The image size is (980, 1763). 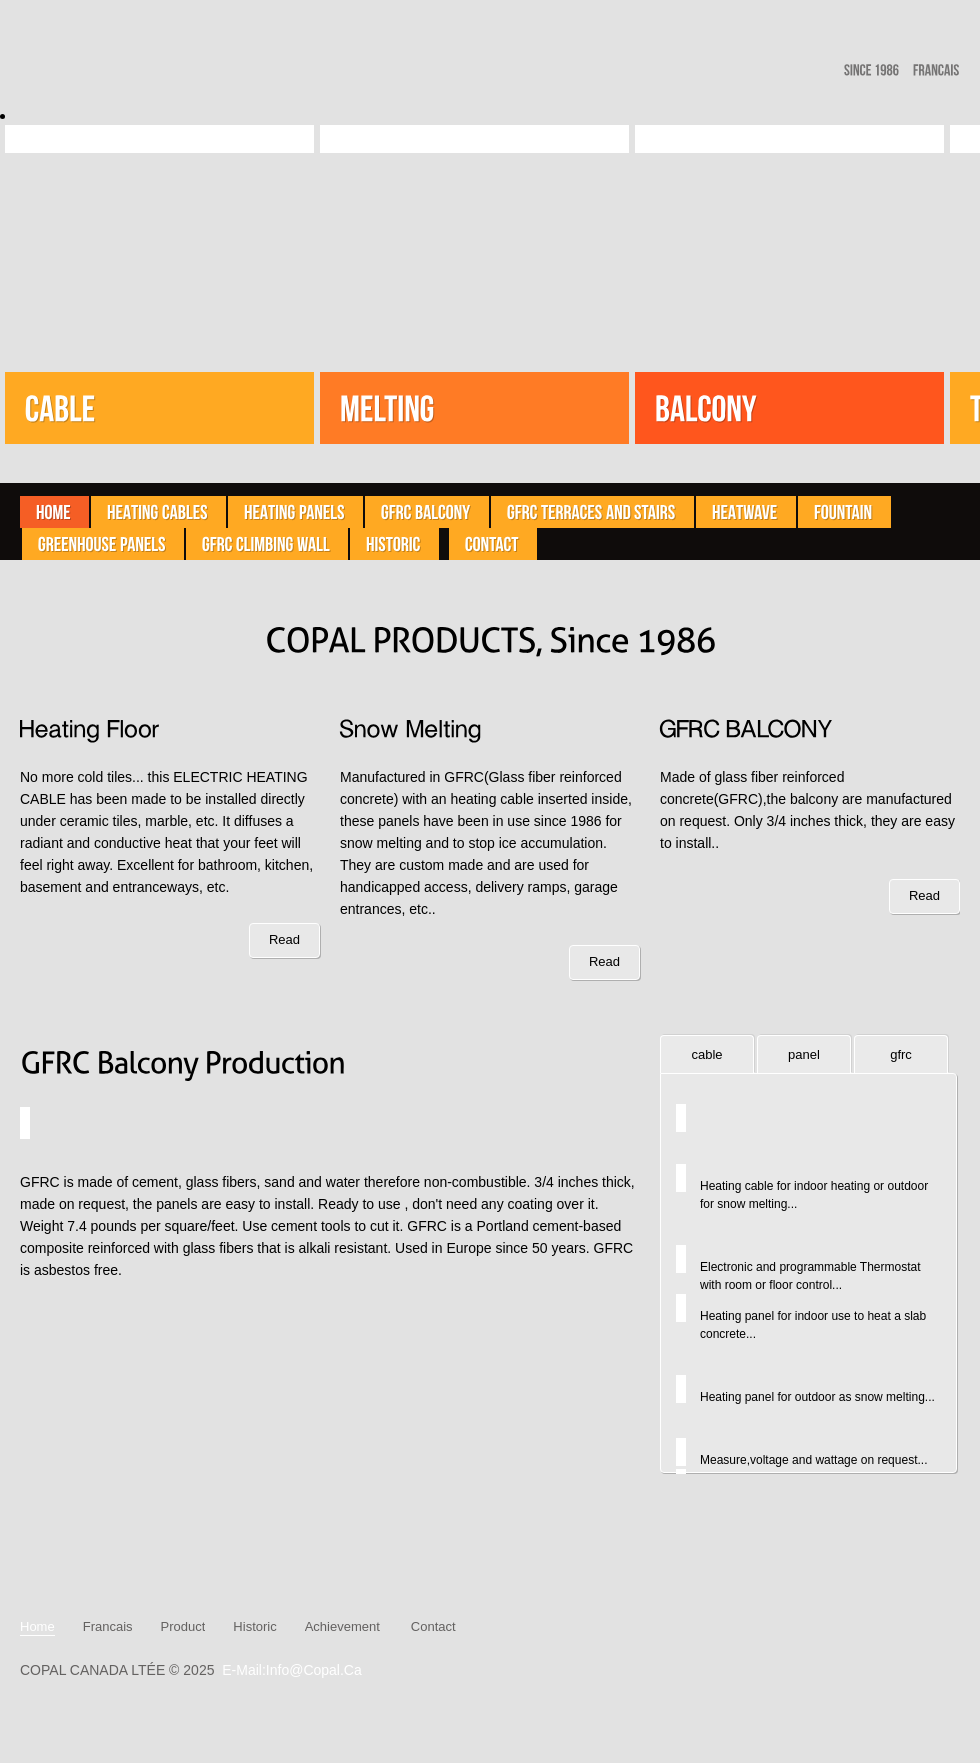 What do you see at coordinates (244, 1670) in the screenshot?
I see `E-mail:` at bounding box center [244, 1670].